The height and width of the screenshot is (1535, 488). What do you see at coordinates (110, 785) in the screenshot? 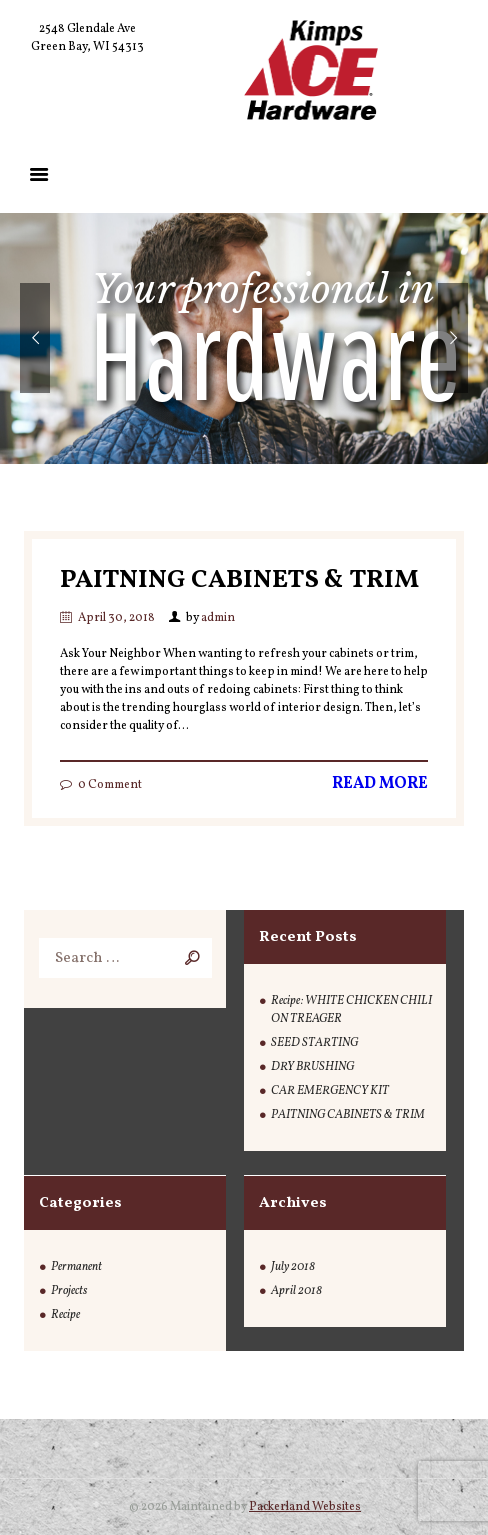
I see `Comment` at bounding box center [110, 785].